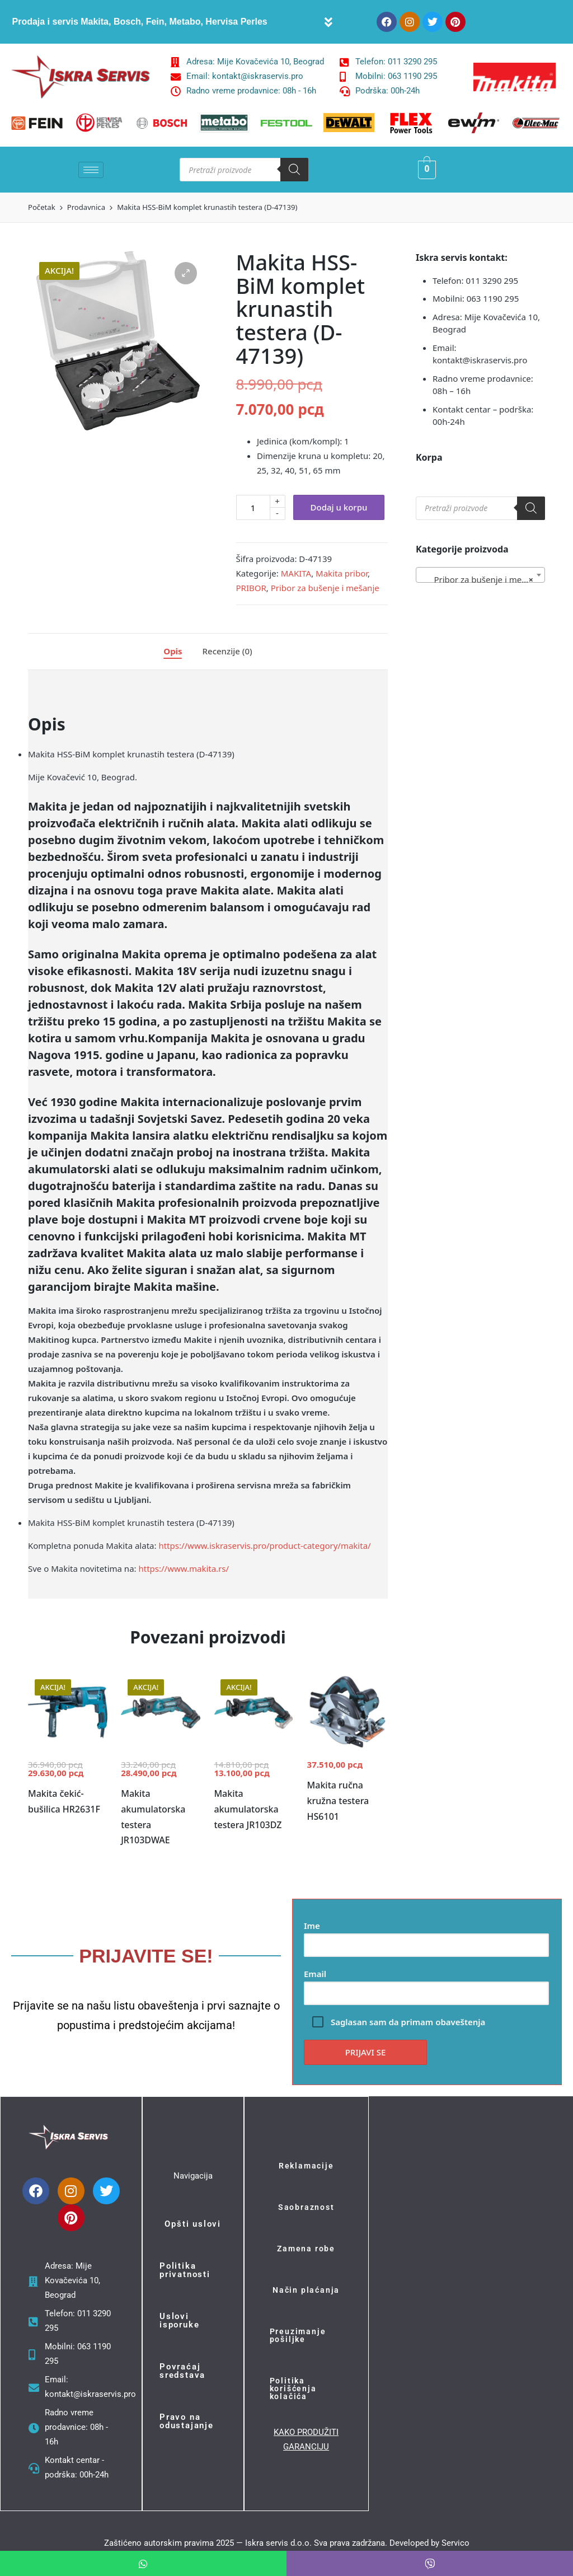  Describe the element at coordinates (264, 1545) in the screenshot. I see `https://www.iskraservis.pro/product-category/makita/` at that location.